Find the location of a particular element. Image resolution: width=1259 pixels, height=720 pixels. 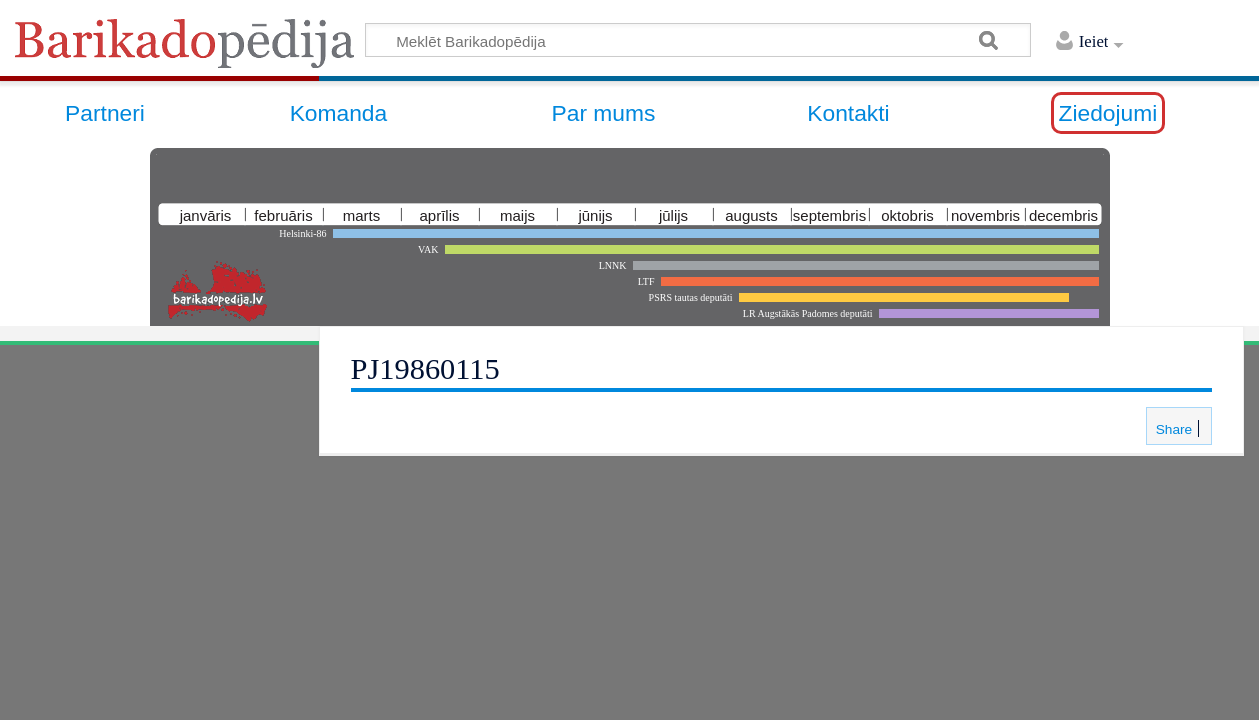

Komanda is located at coordinates (339, 113).